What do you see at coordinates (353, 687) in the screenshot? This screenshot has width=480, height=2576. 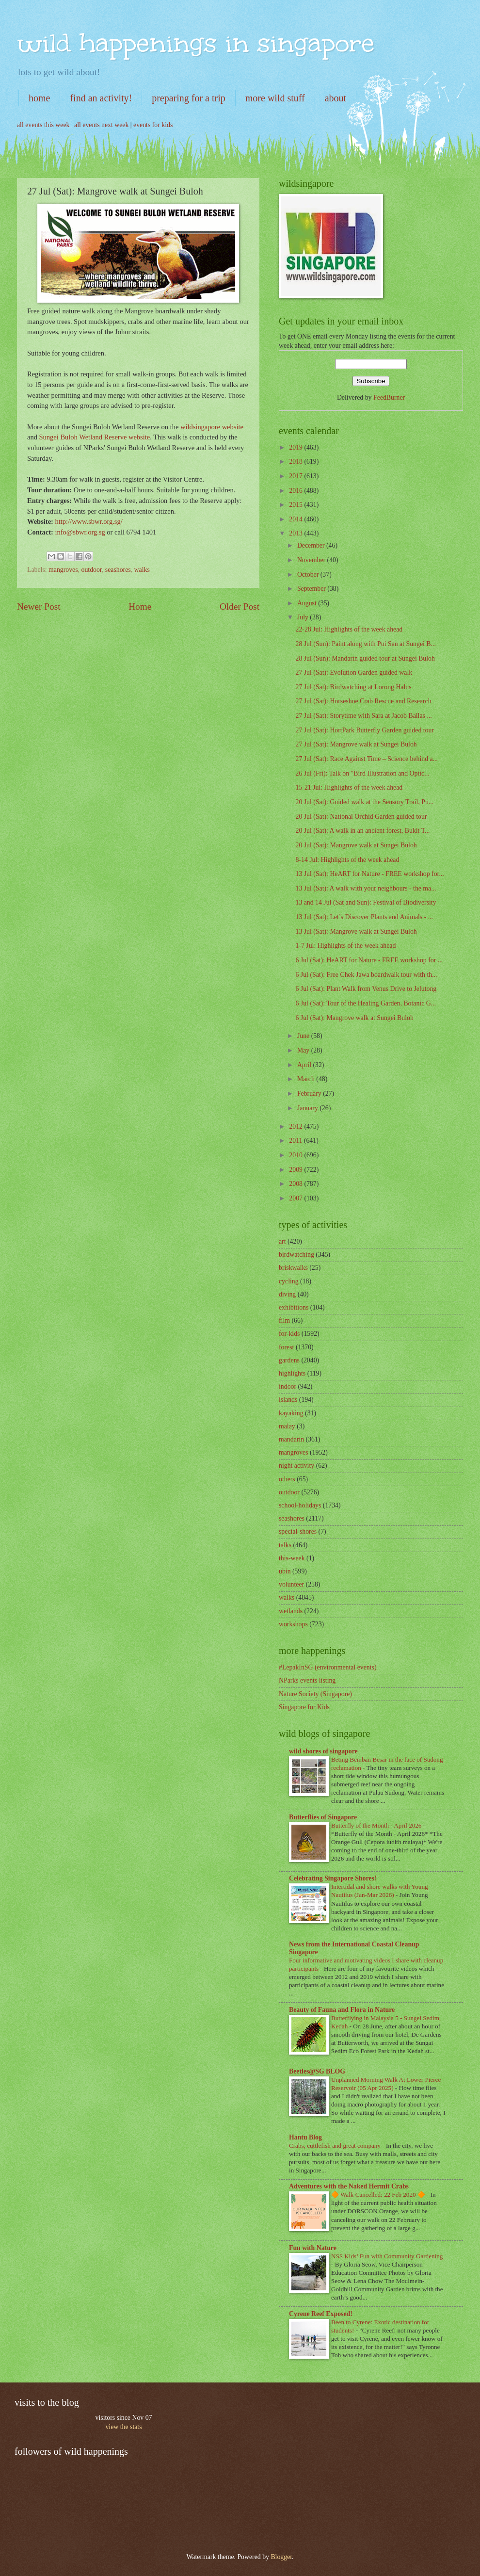 I see `27 Jul (Sat): Birdwatching at Lorong Halus` at bounding box center [353, 687].